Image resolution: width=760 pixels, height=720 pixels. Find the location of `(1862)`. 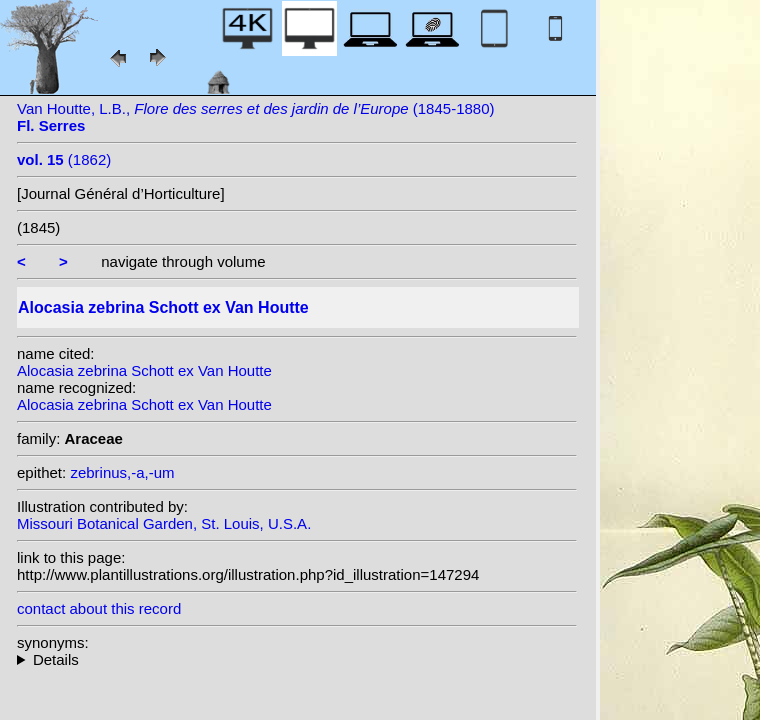

(1862) is located at coordinates (64, 159).